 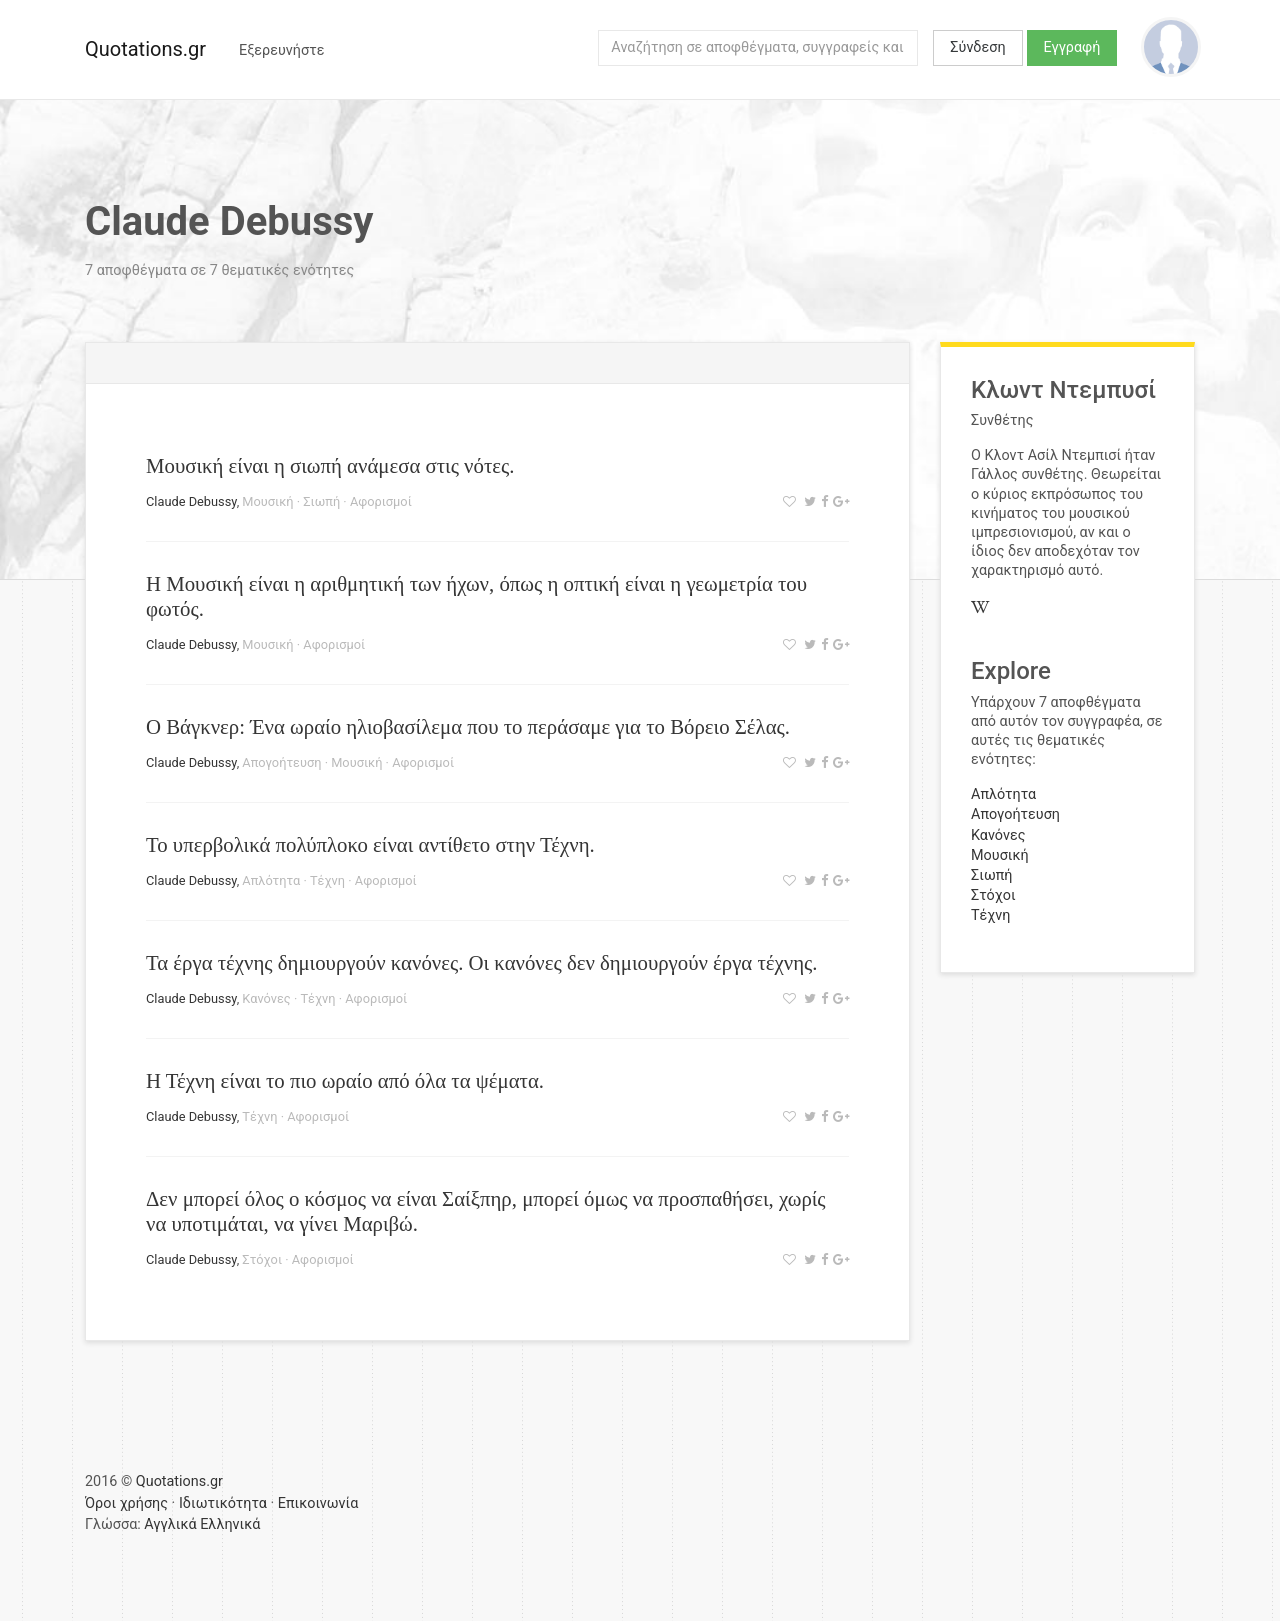 What do you see at coordinates (321, 501) in the screenshot?
I see `Σιωπή` at bounding box center [321, 501].